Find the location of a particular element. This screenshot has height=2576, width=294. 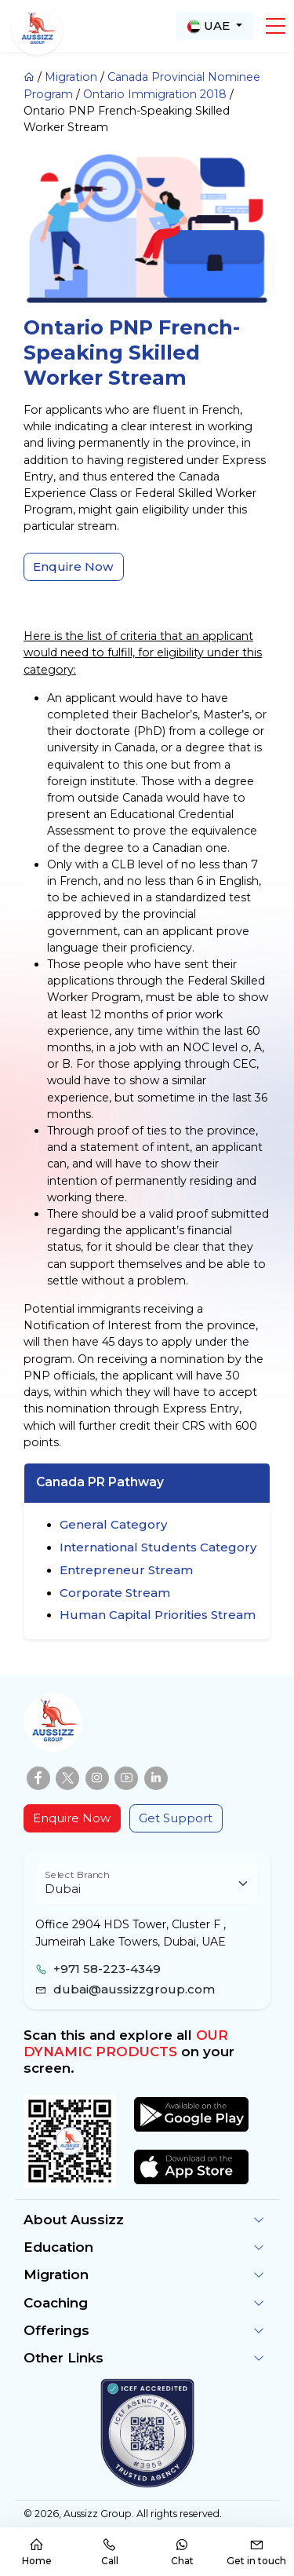

Chat is located at coordinates (182, 2552).